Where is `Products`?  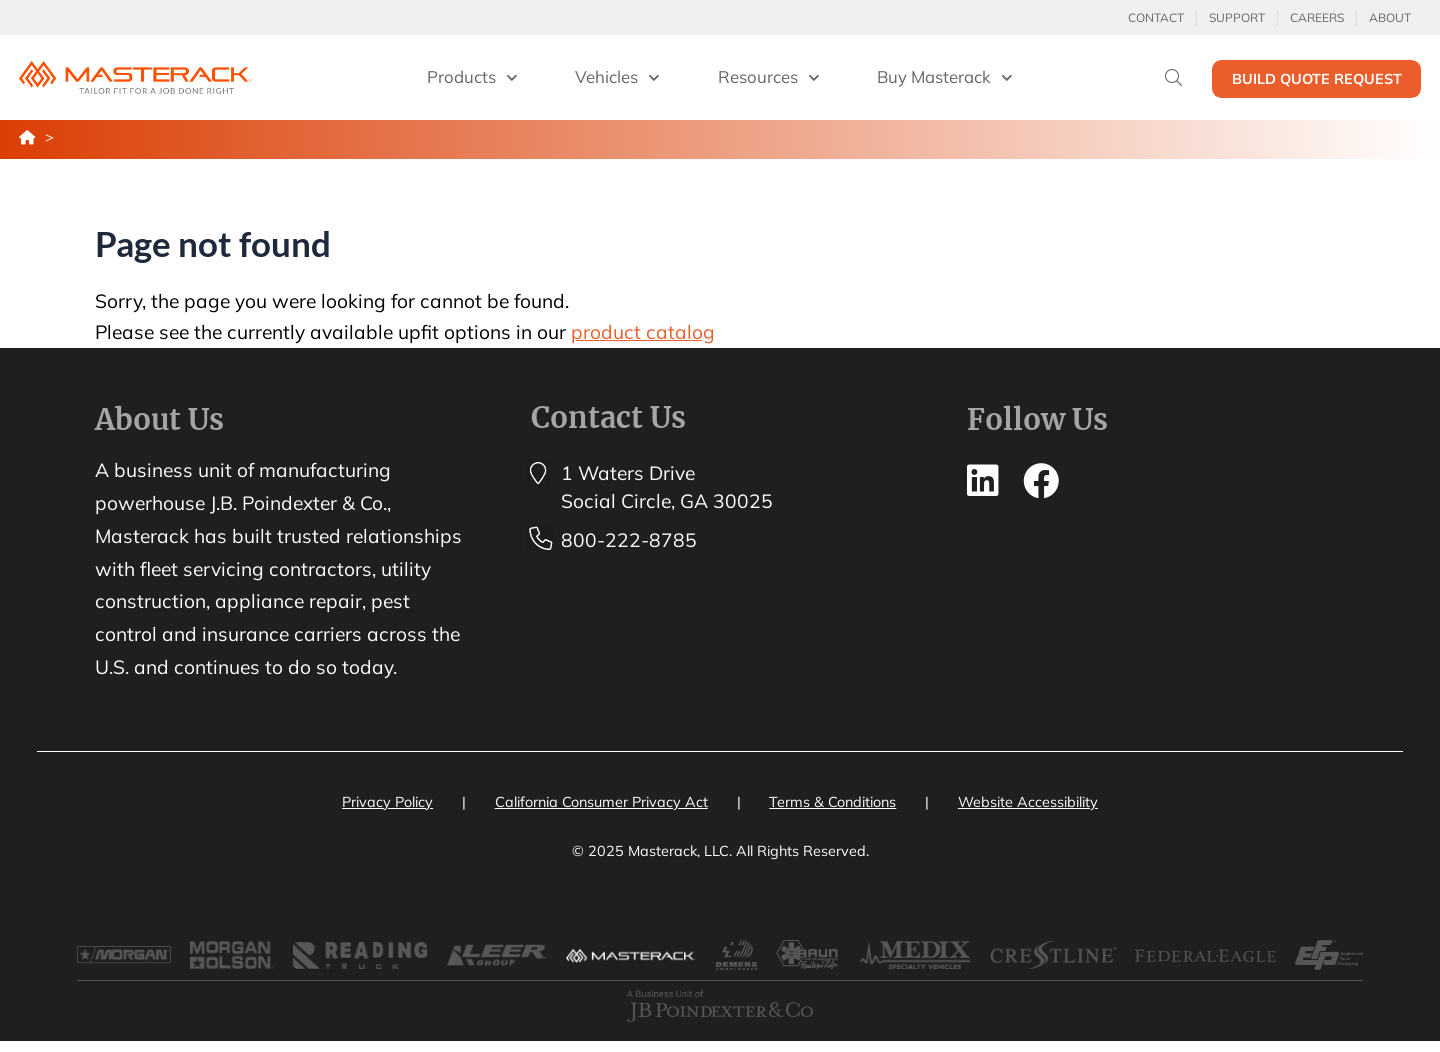
Products is located at coordinates (472, 78).